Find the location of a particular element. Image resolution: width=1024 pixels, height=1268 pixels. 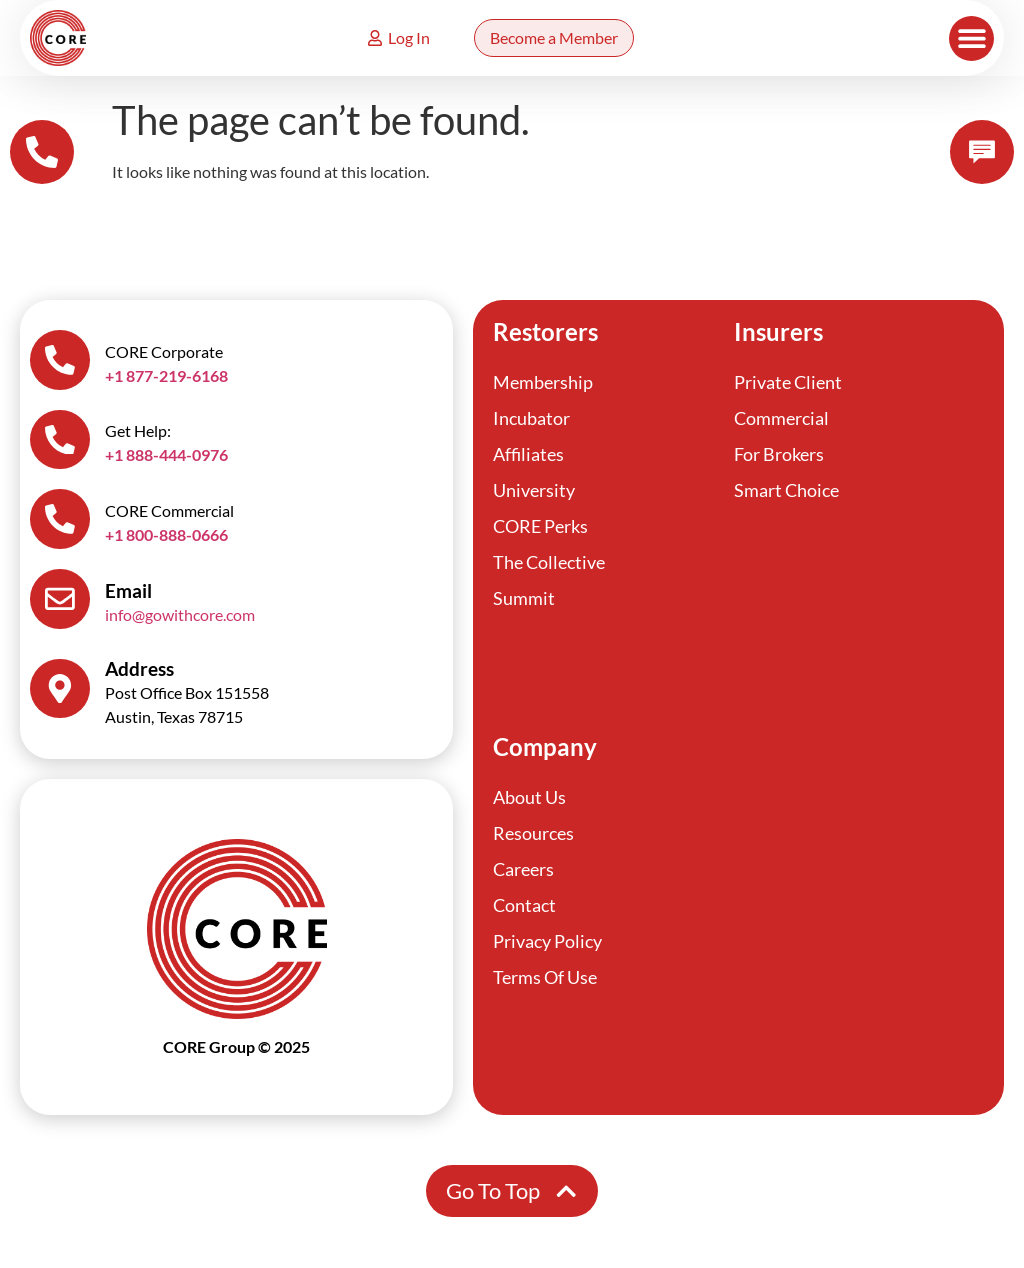

Resources is located at coordinates (533, 834).